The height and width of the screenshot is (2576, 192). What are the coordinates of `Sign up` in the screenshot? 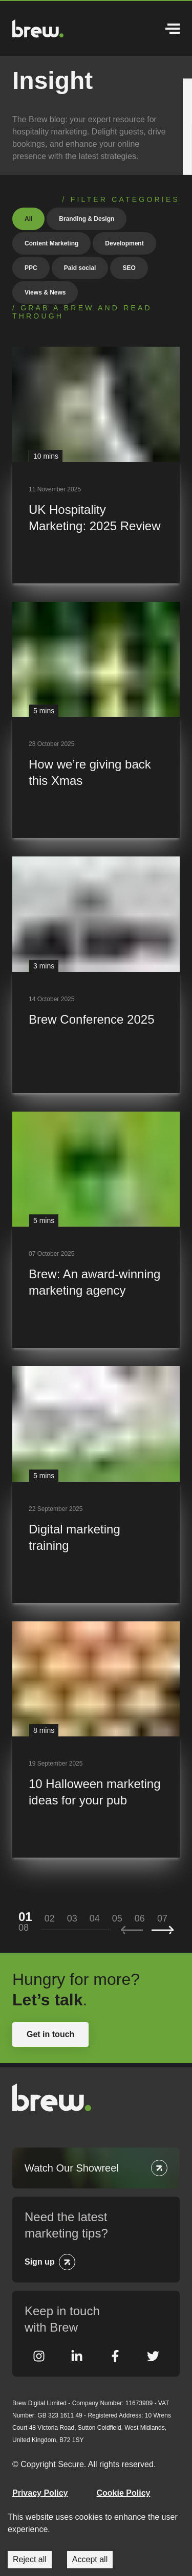 It's located at (40, 2261).